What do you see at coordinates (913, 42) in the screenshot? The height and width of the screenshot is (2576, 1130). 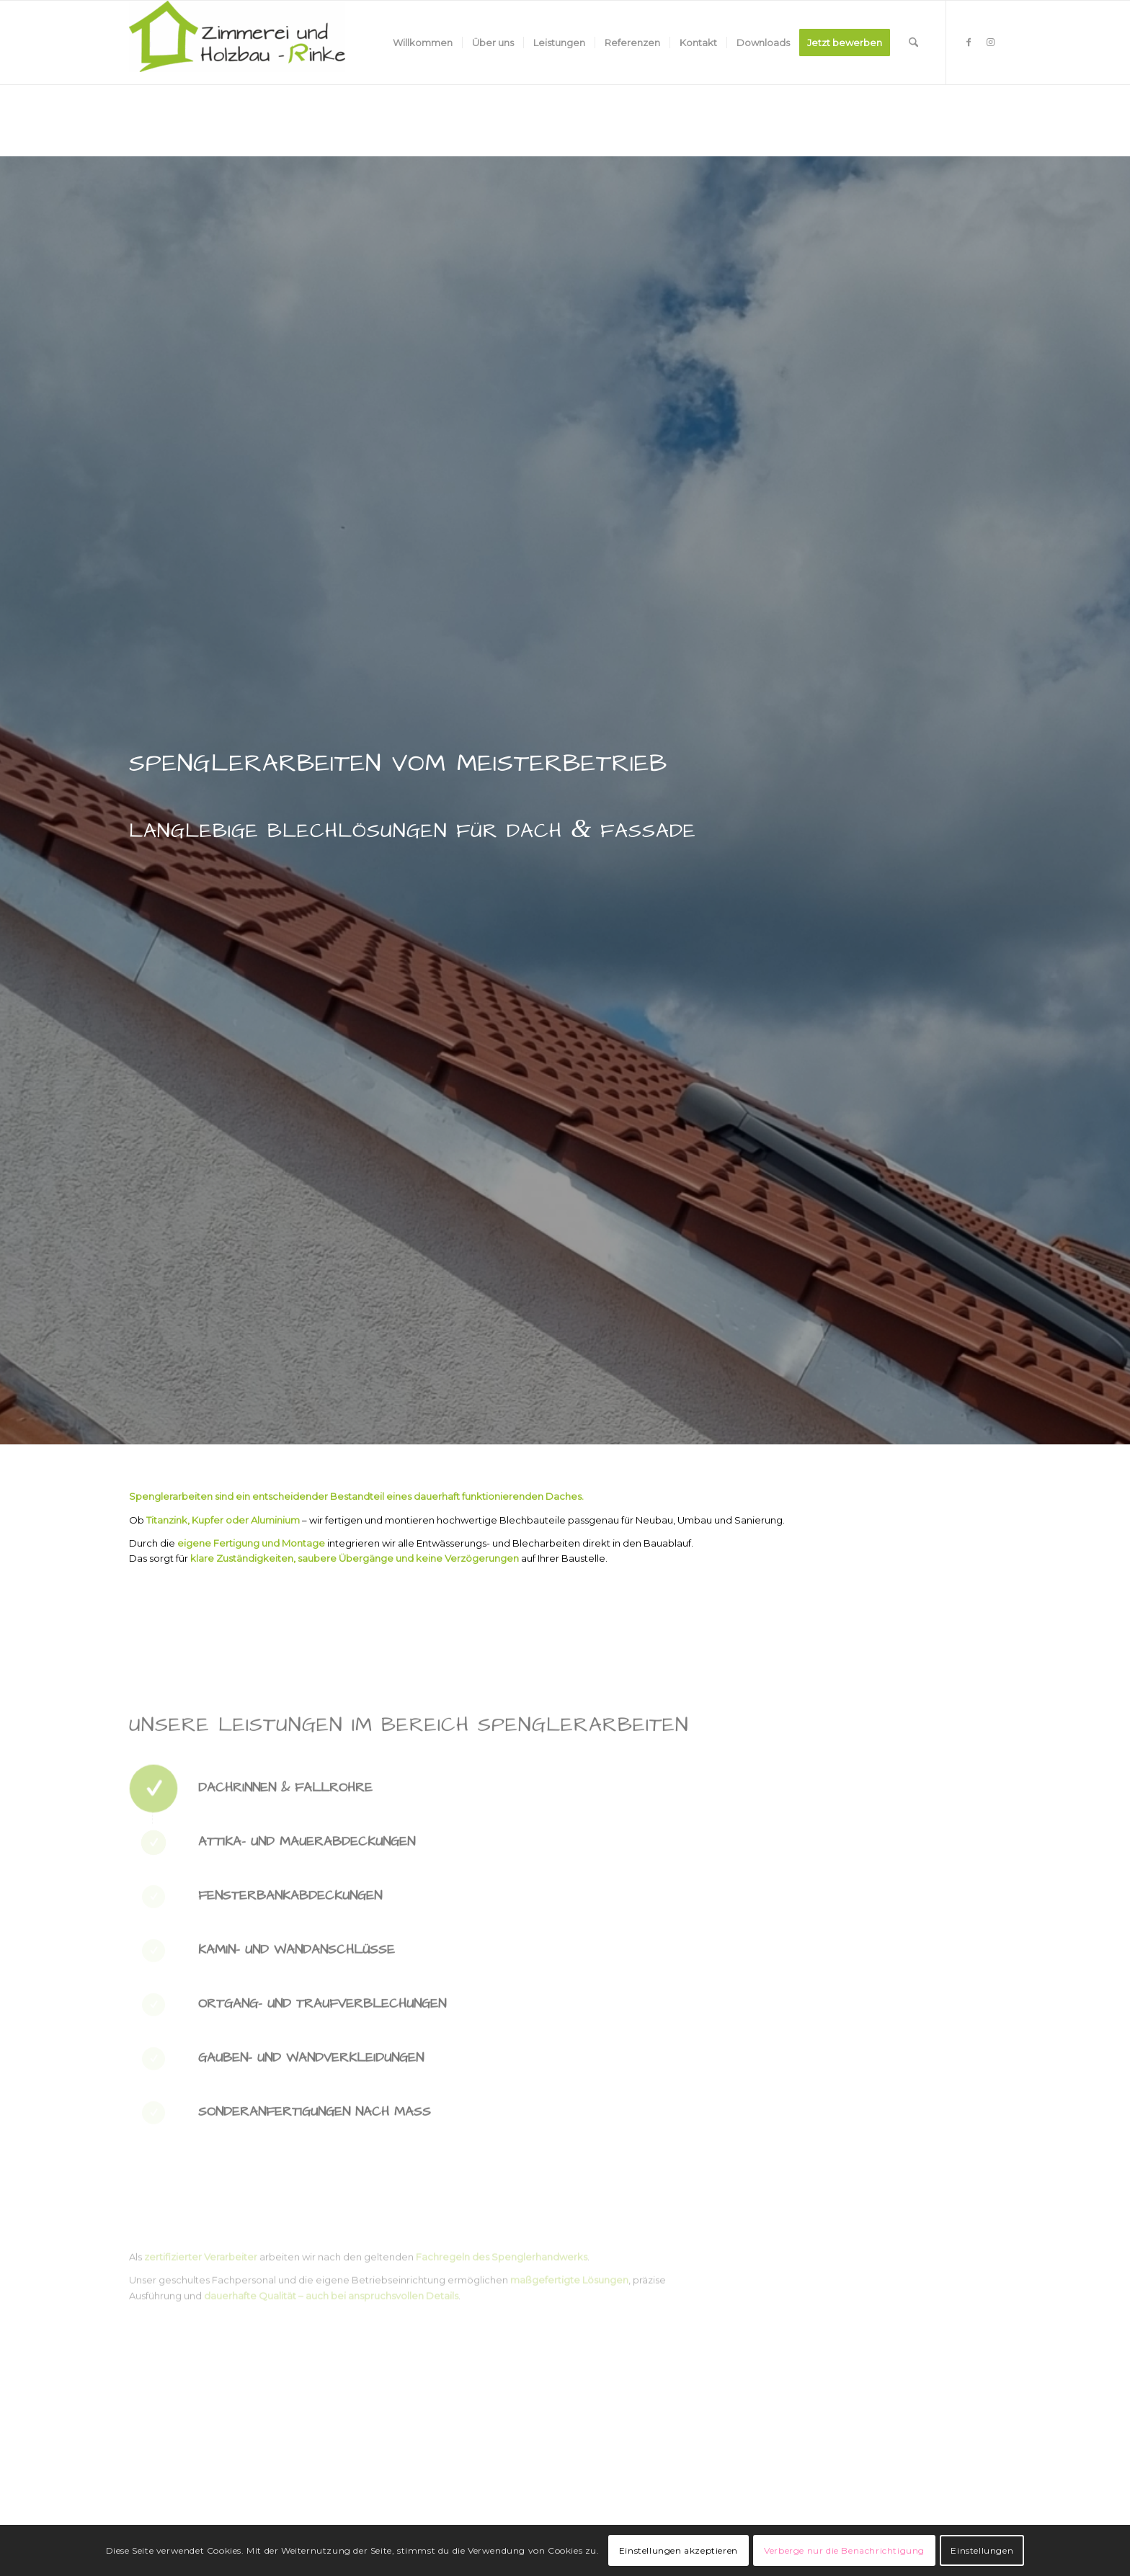 I see `[Suche]` at bounding box center [913, 42].